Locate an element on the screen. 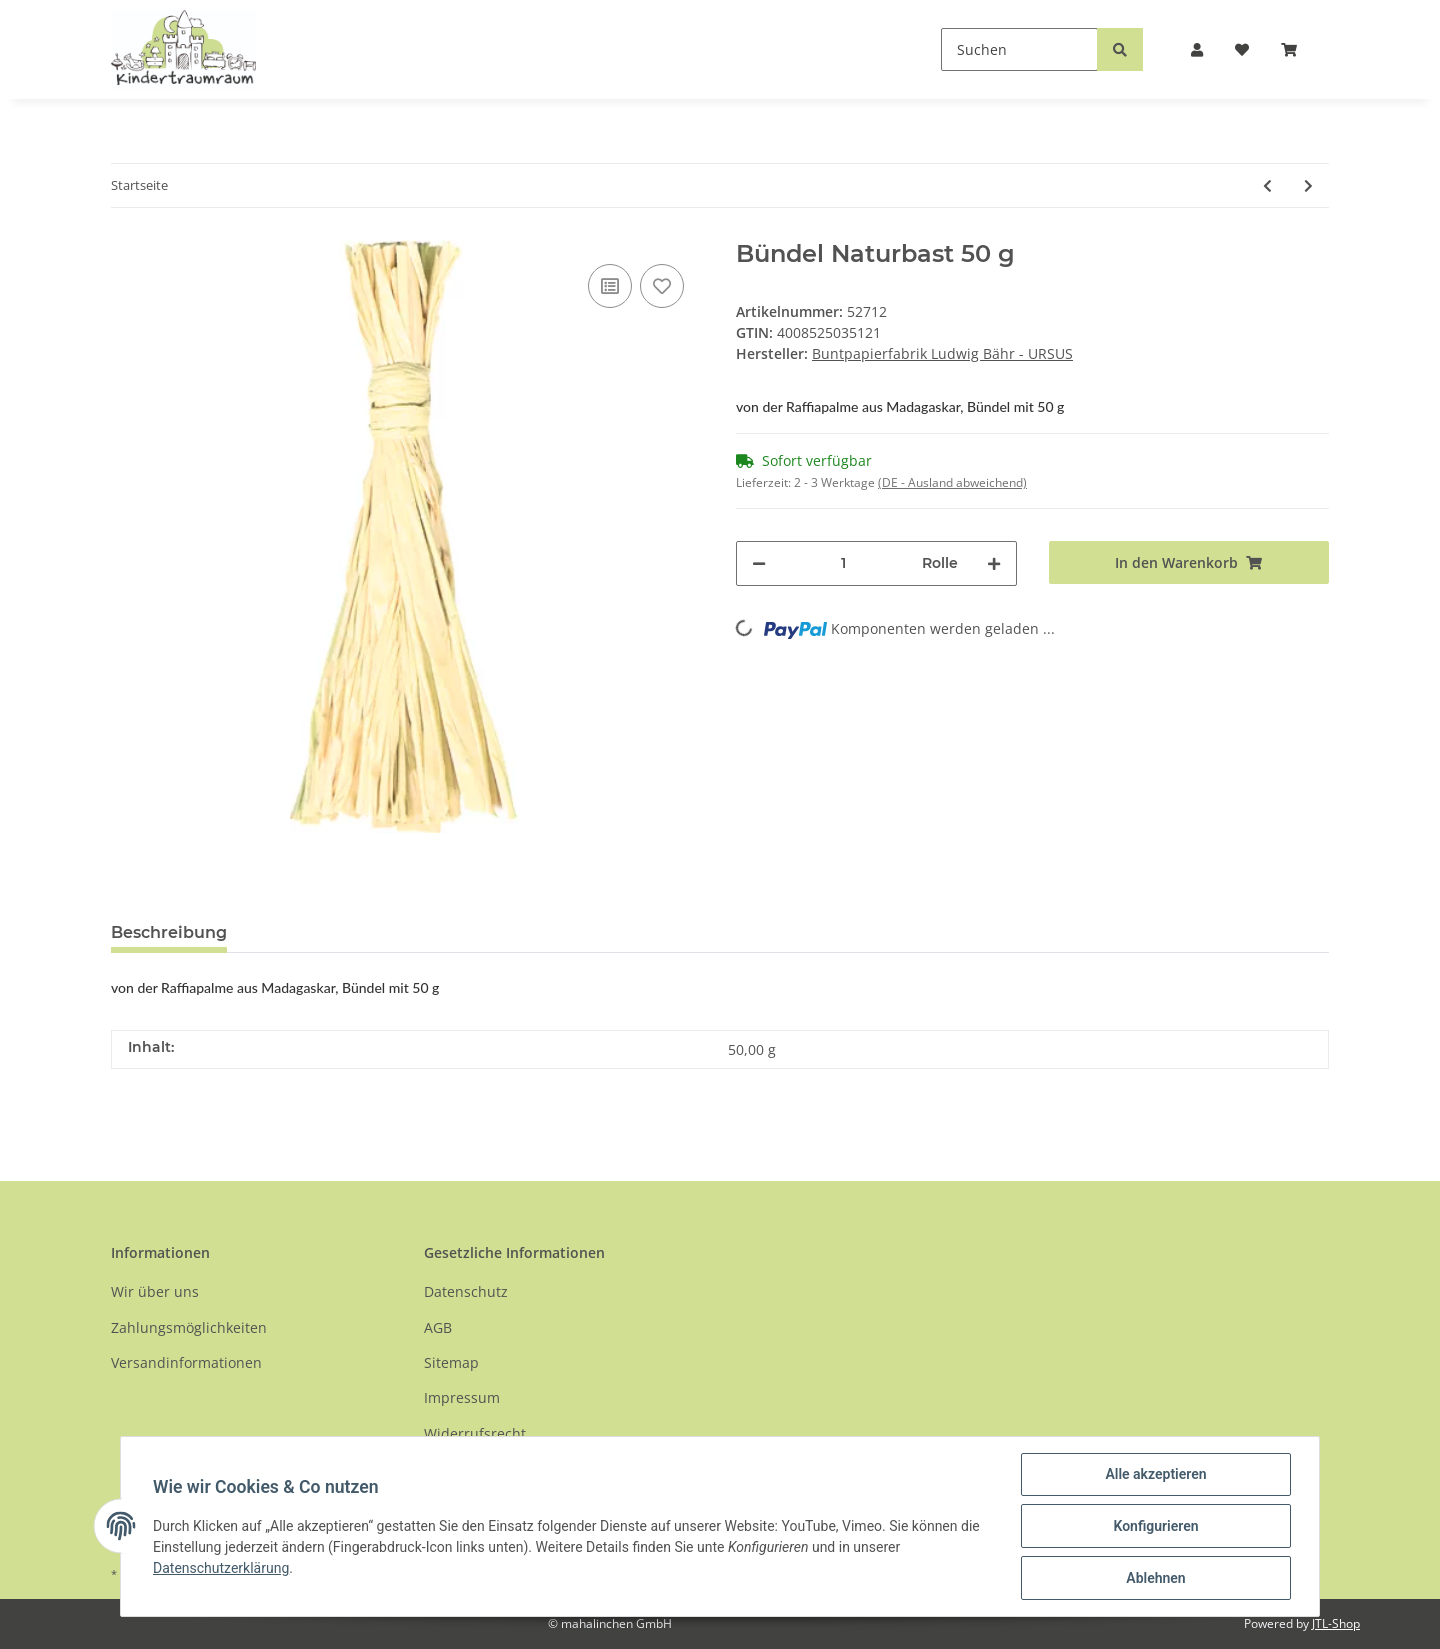 This screenshot has height=1649, width=1440. [Auf den Wunschzettel] is located at coordinates (662, 286).